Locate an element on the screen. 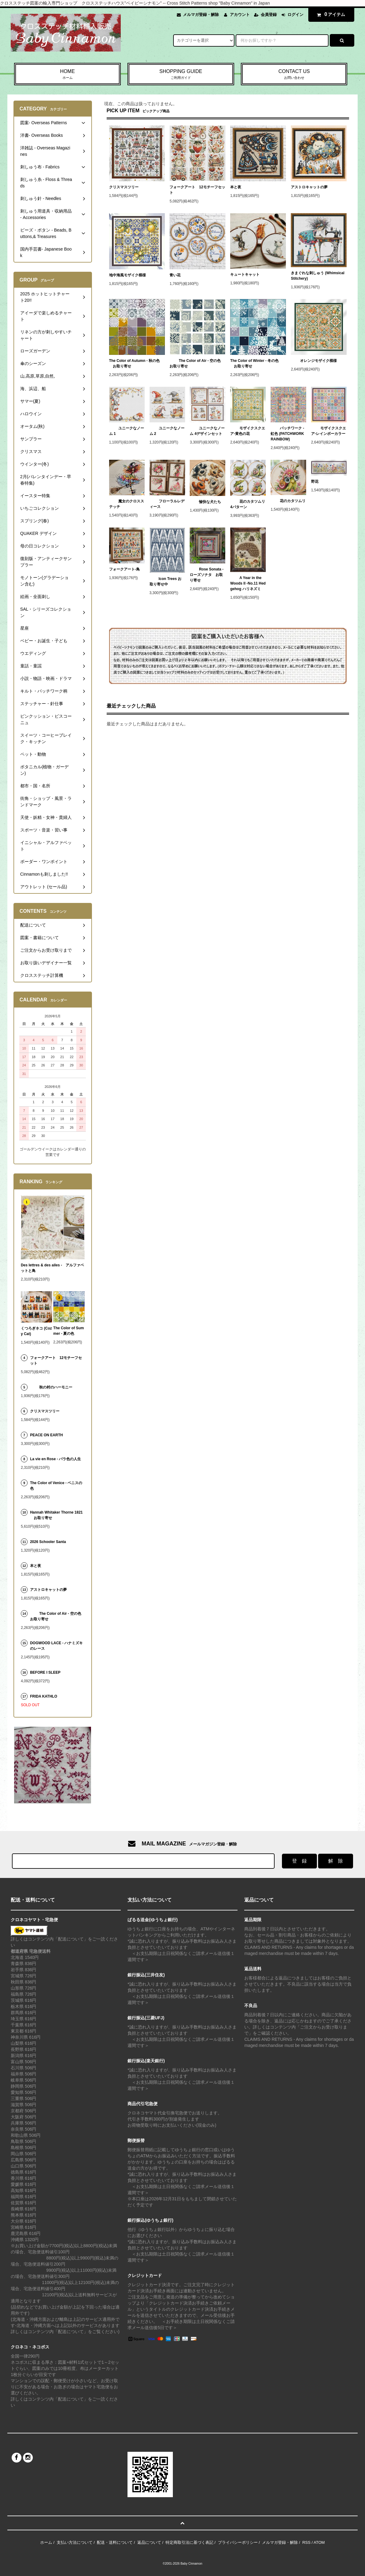 The height and width of the screenshot is (2576, 365). The Color of Summer - 夏の色 is located at coordinates (68, 1331).